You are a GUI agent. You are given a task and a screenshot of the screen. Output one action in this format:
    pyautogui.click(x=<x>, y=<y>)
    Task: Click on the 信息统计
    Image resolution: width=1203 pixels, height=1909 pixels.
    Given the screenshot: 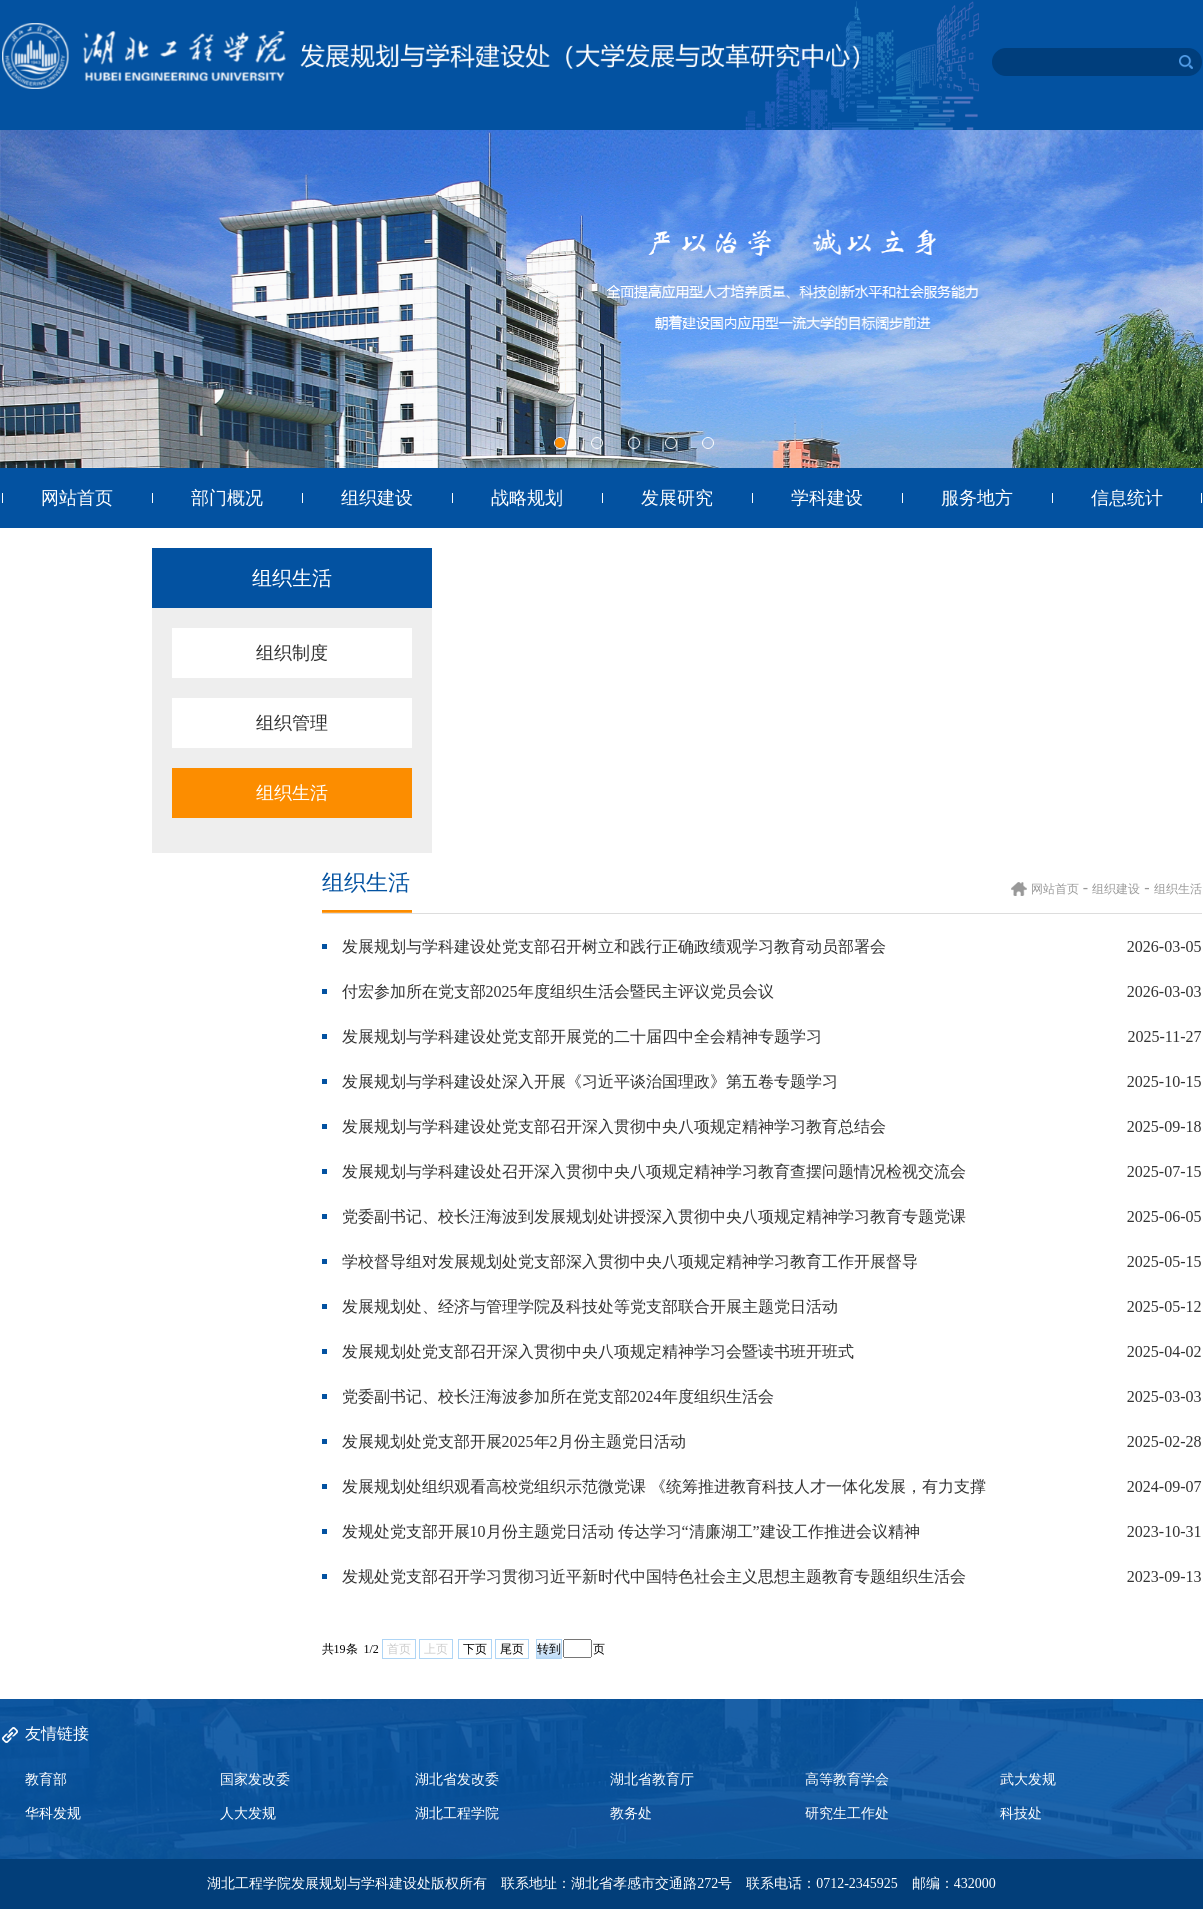 What is the action you would take?
    pyautogui.click(x=1127, y=498)
    